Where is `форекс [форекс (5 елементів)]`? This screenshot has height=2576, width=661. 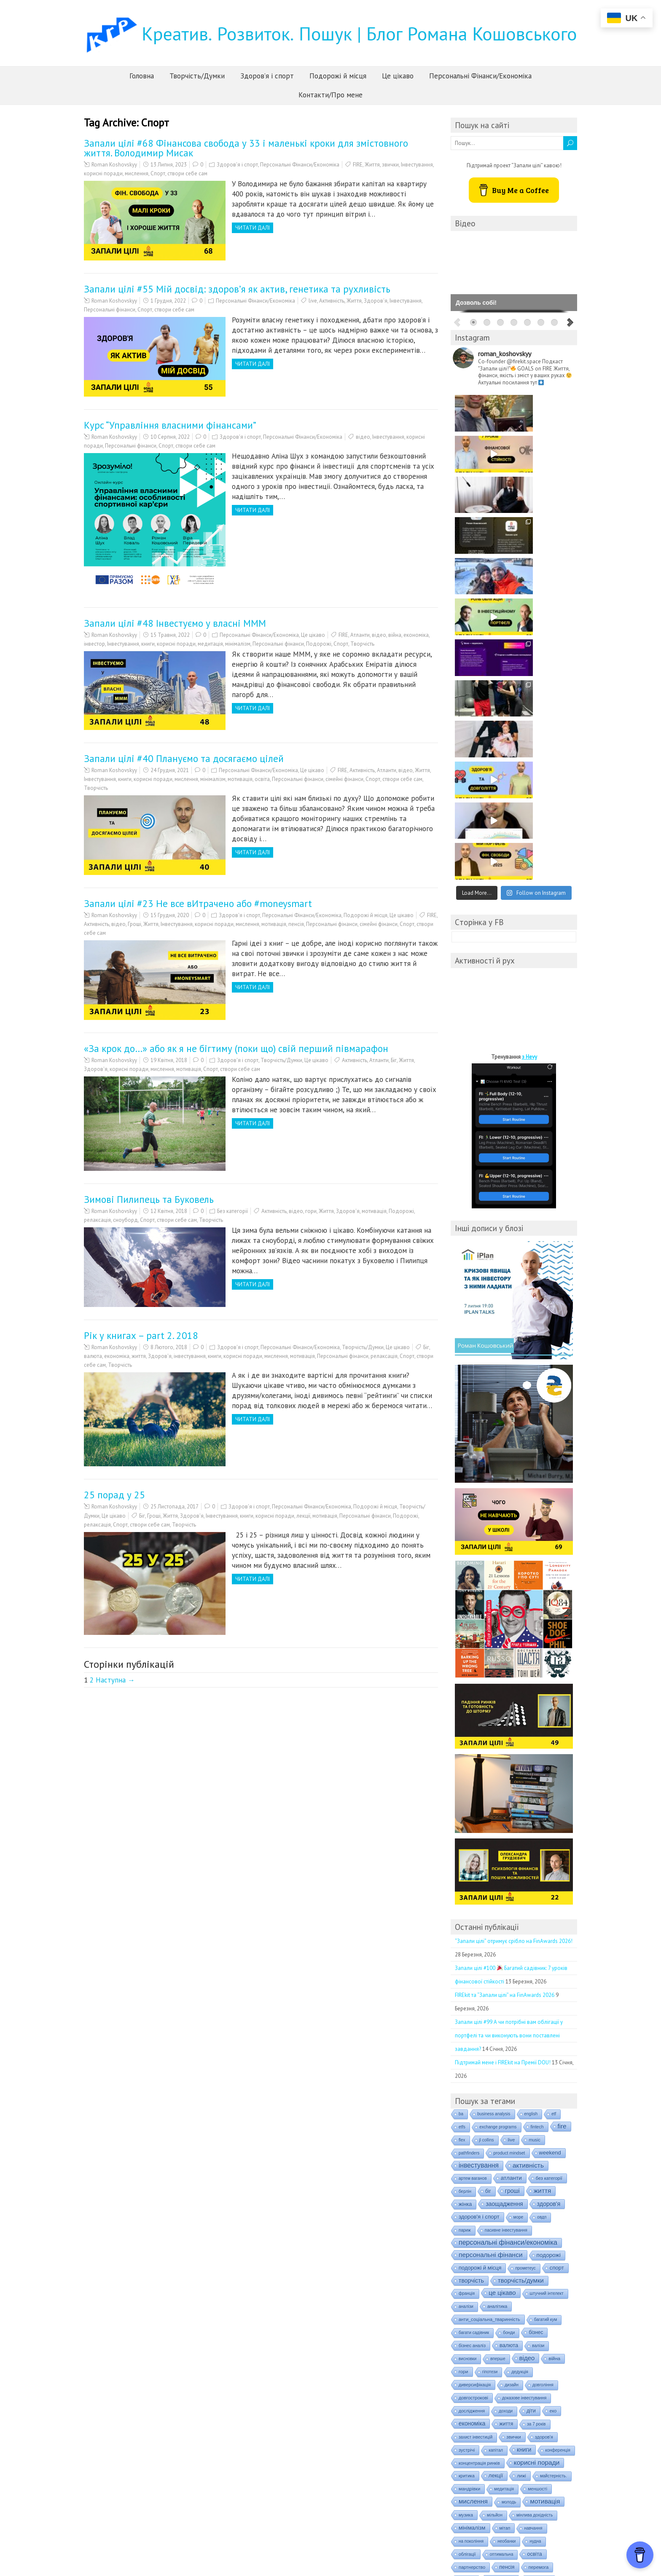 форекс [форекс (5 елементів)] is located at coordinates (519, 2422).